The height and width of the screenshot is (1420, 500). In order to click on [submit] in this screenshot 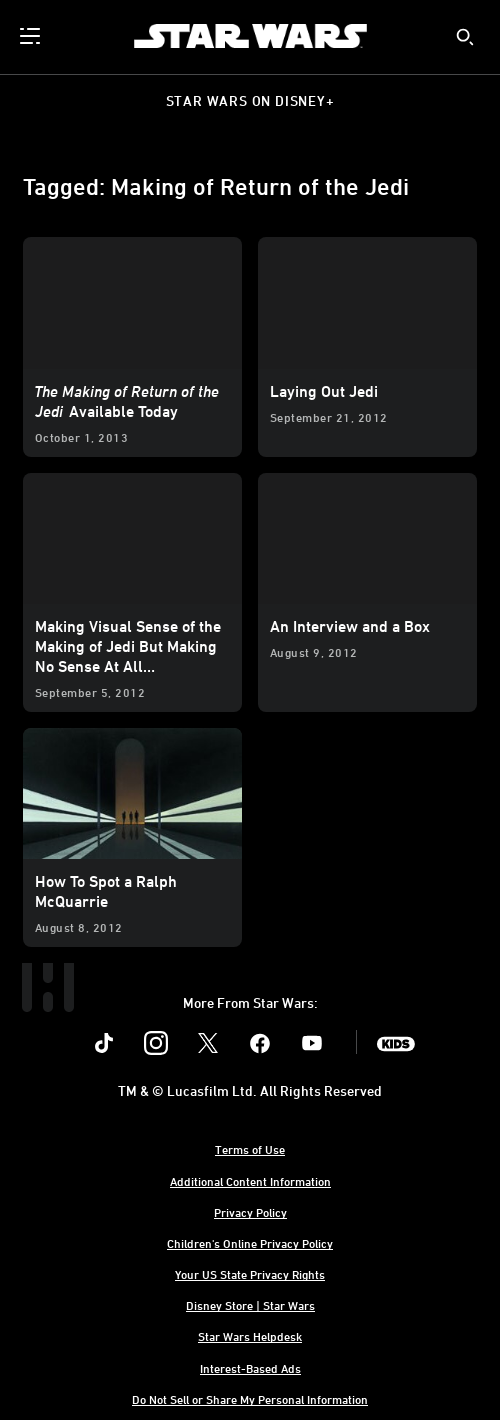, I will do `click(465, 37)`.